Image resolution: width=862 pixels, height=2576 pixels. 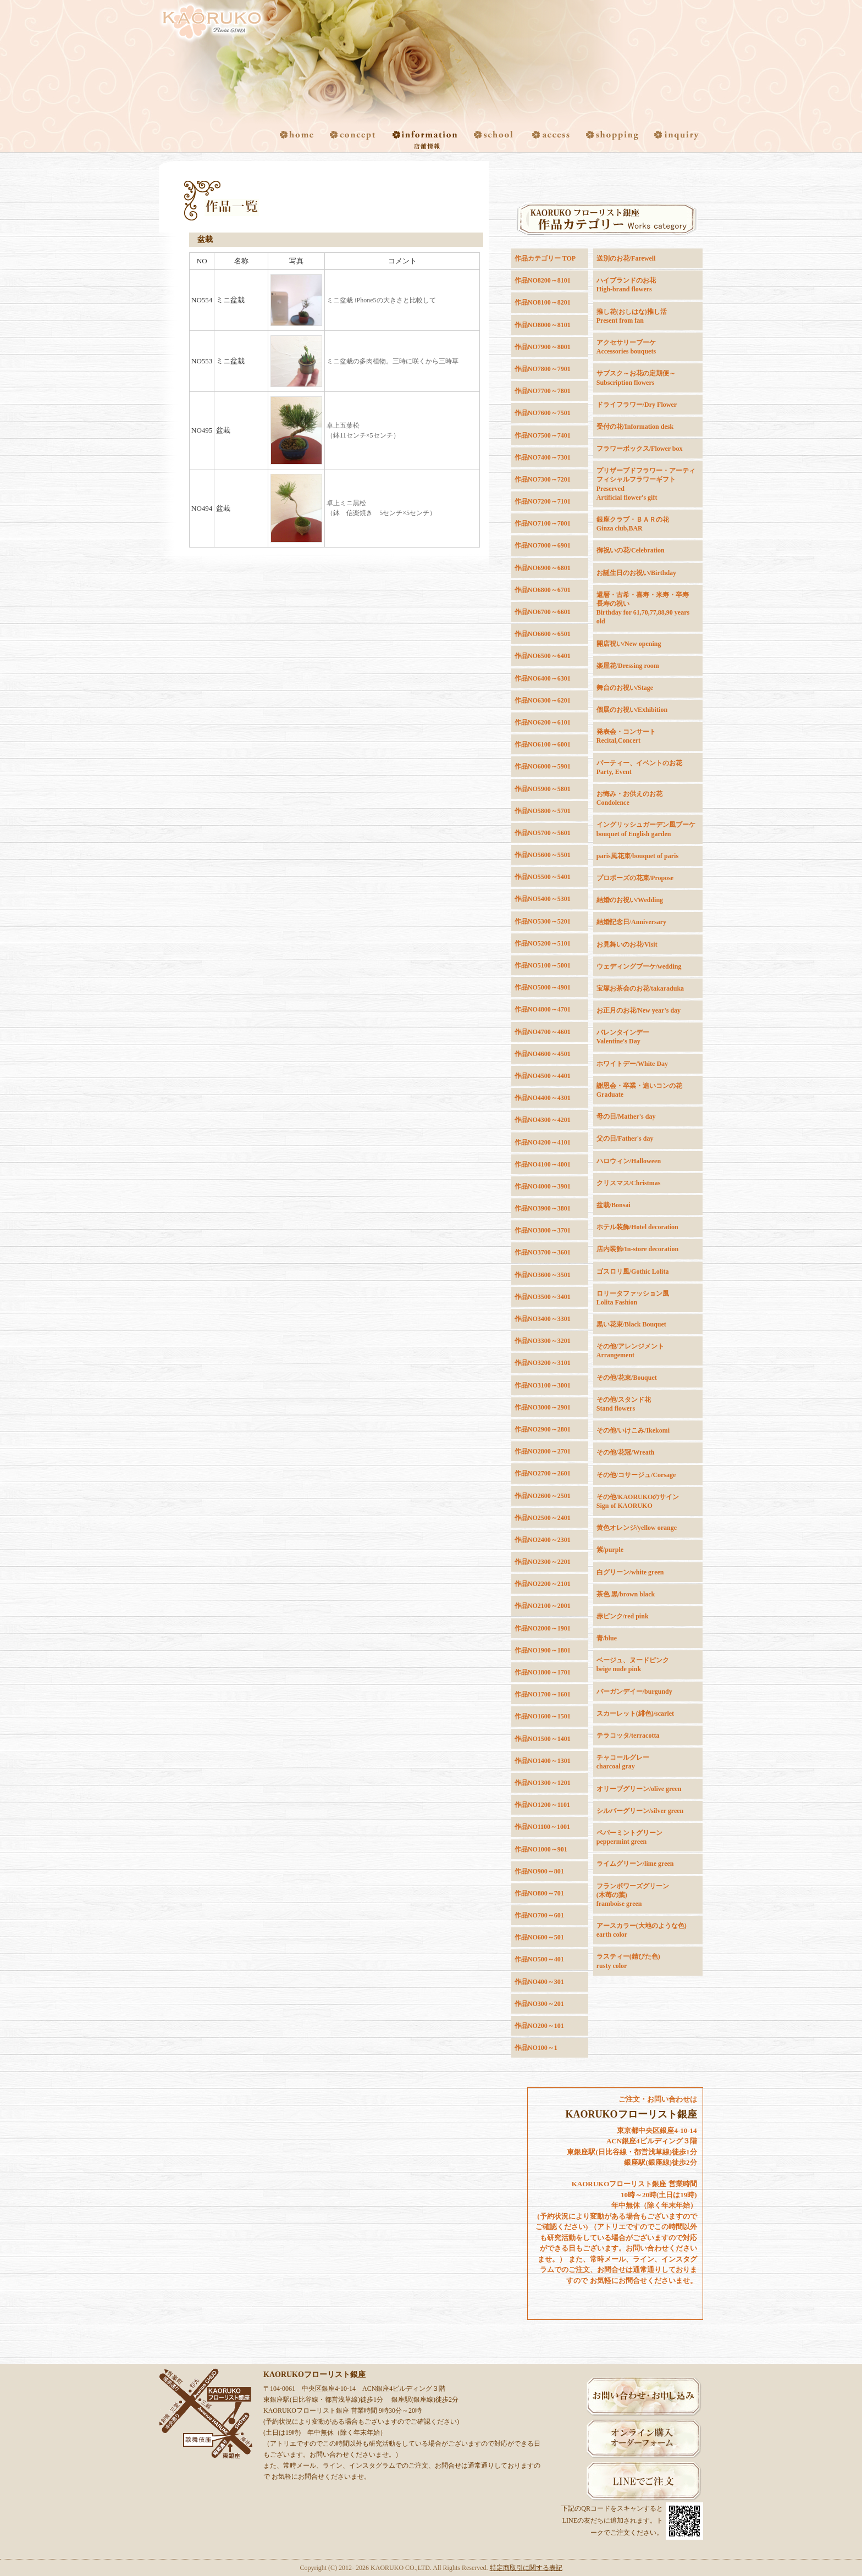 I want to click on 御祝いの花/Celebration, so click(x=630, y=550).